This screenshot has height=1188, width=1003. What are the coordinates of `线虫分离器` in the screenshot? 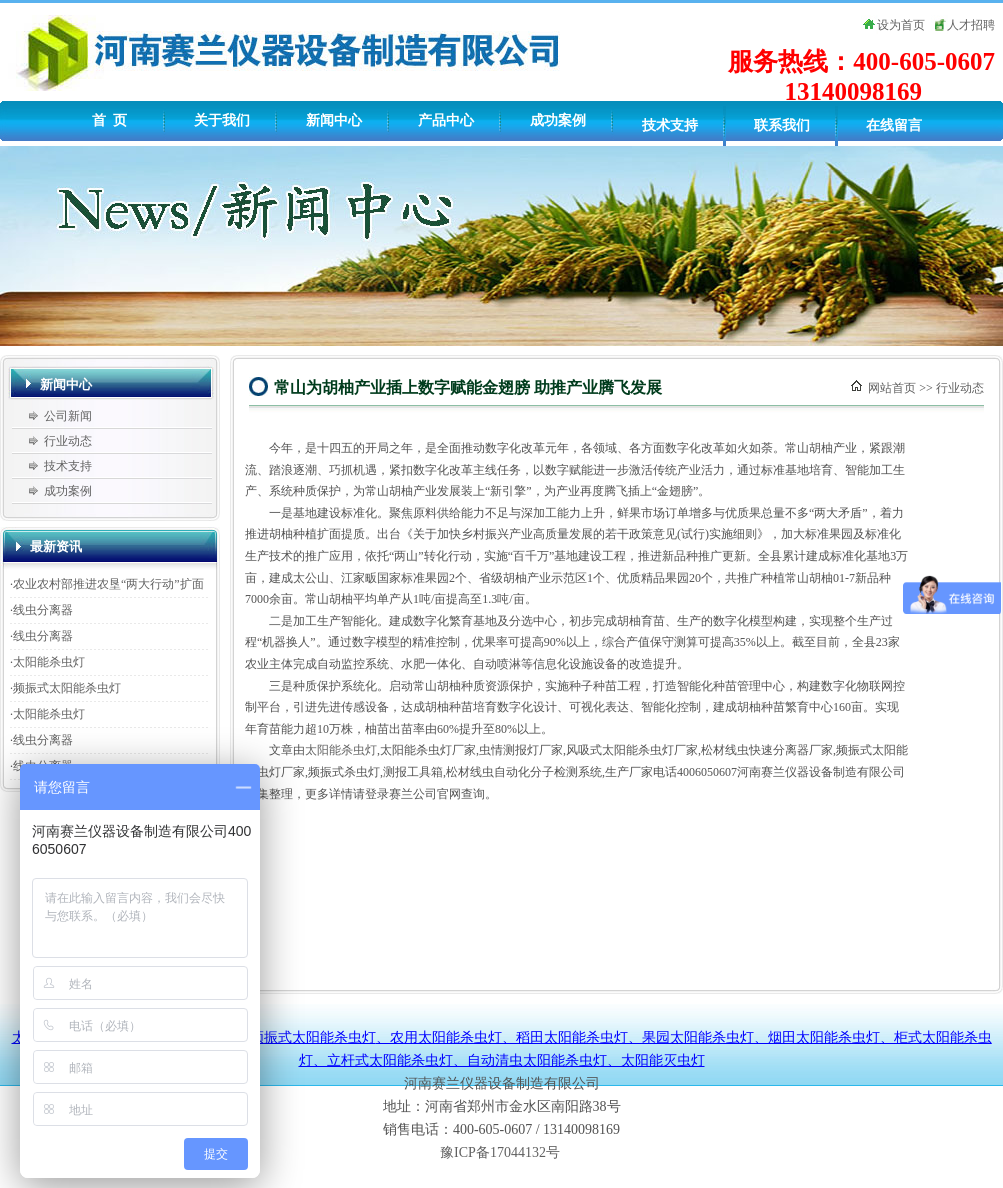 It's located at (43, 610).